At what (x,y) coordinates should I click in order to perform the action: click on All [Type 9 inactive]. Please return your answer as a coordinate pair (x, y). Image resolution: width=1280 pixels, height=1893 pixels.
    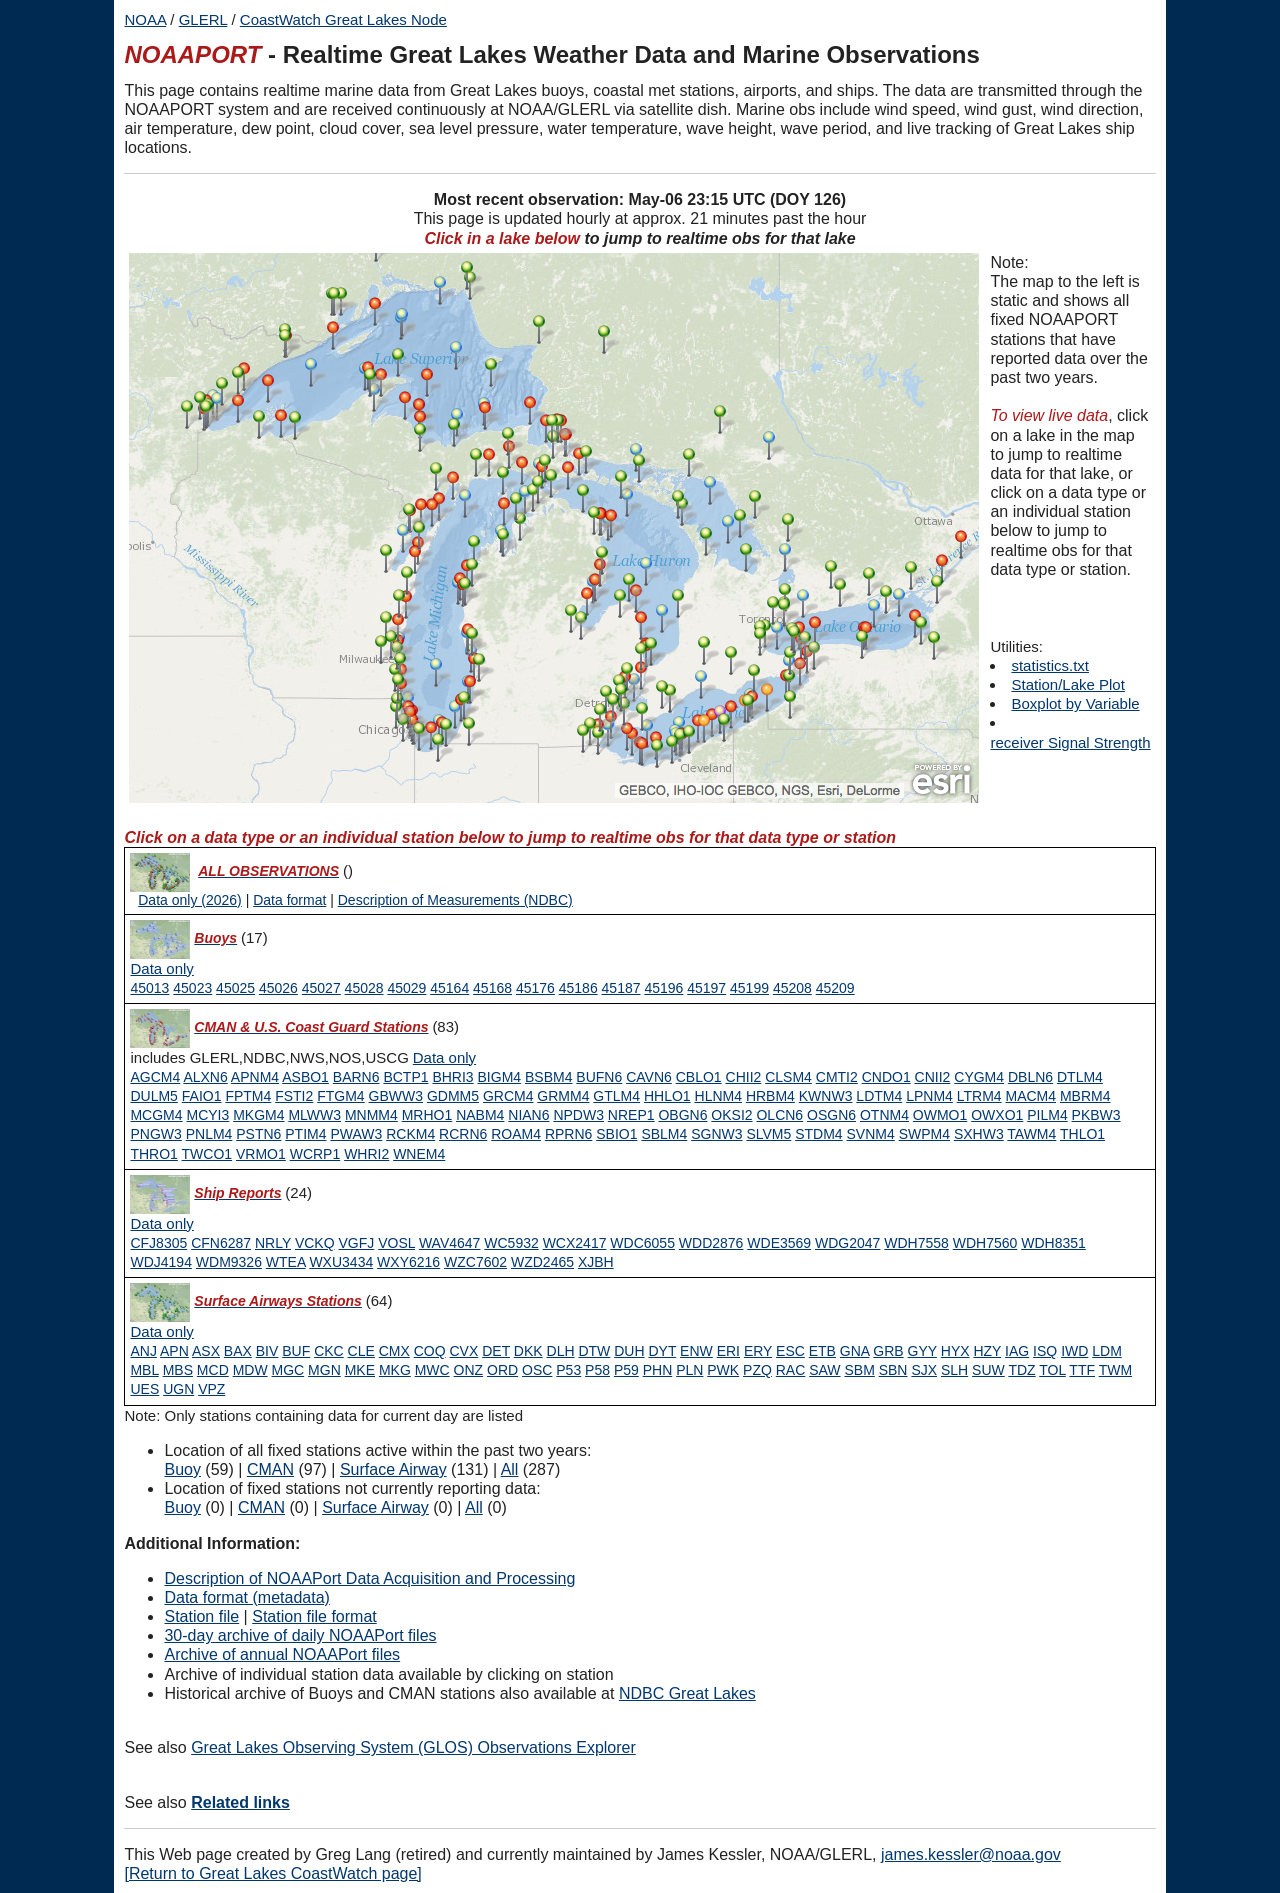
    Looking at the image, I should click on (474, 1507).